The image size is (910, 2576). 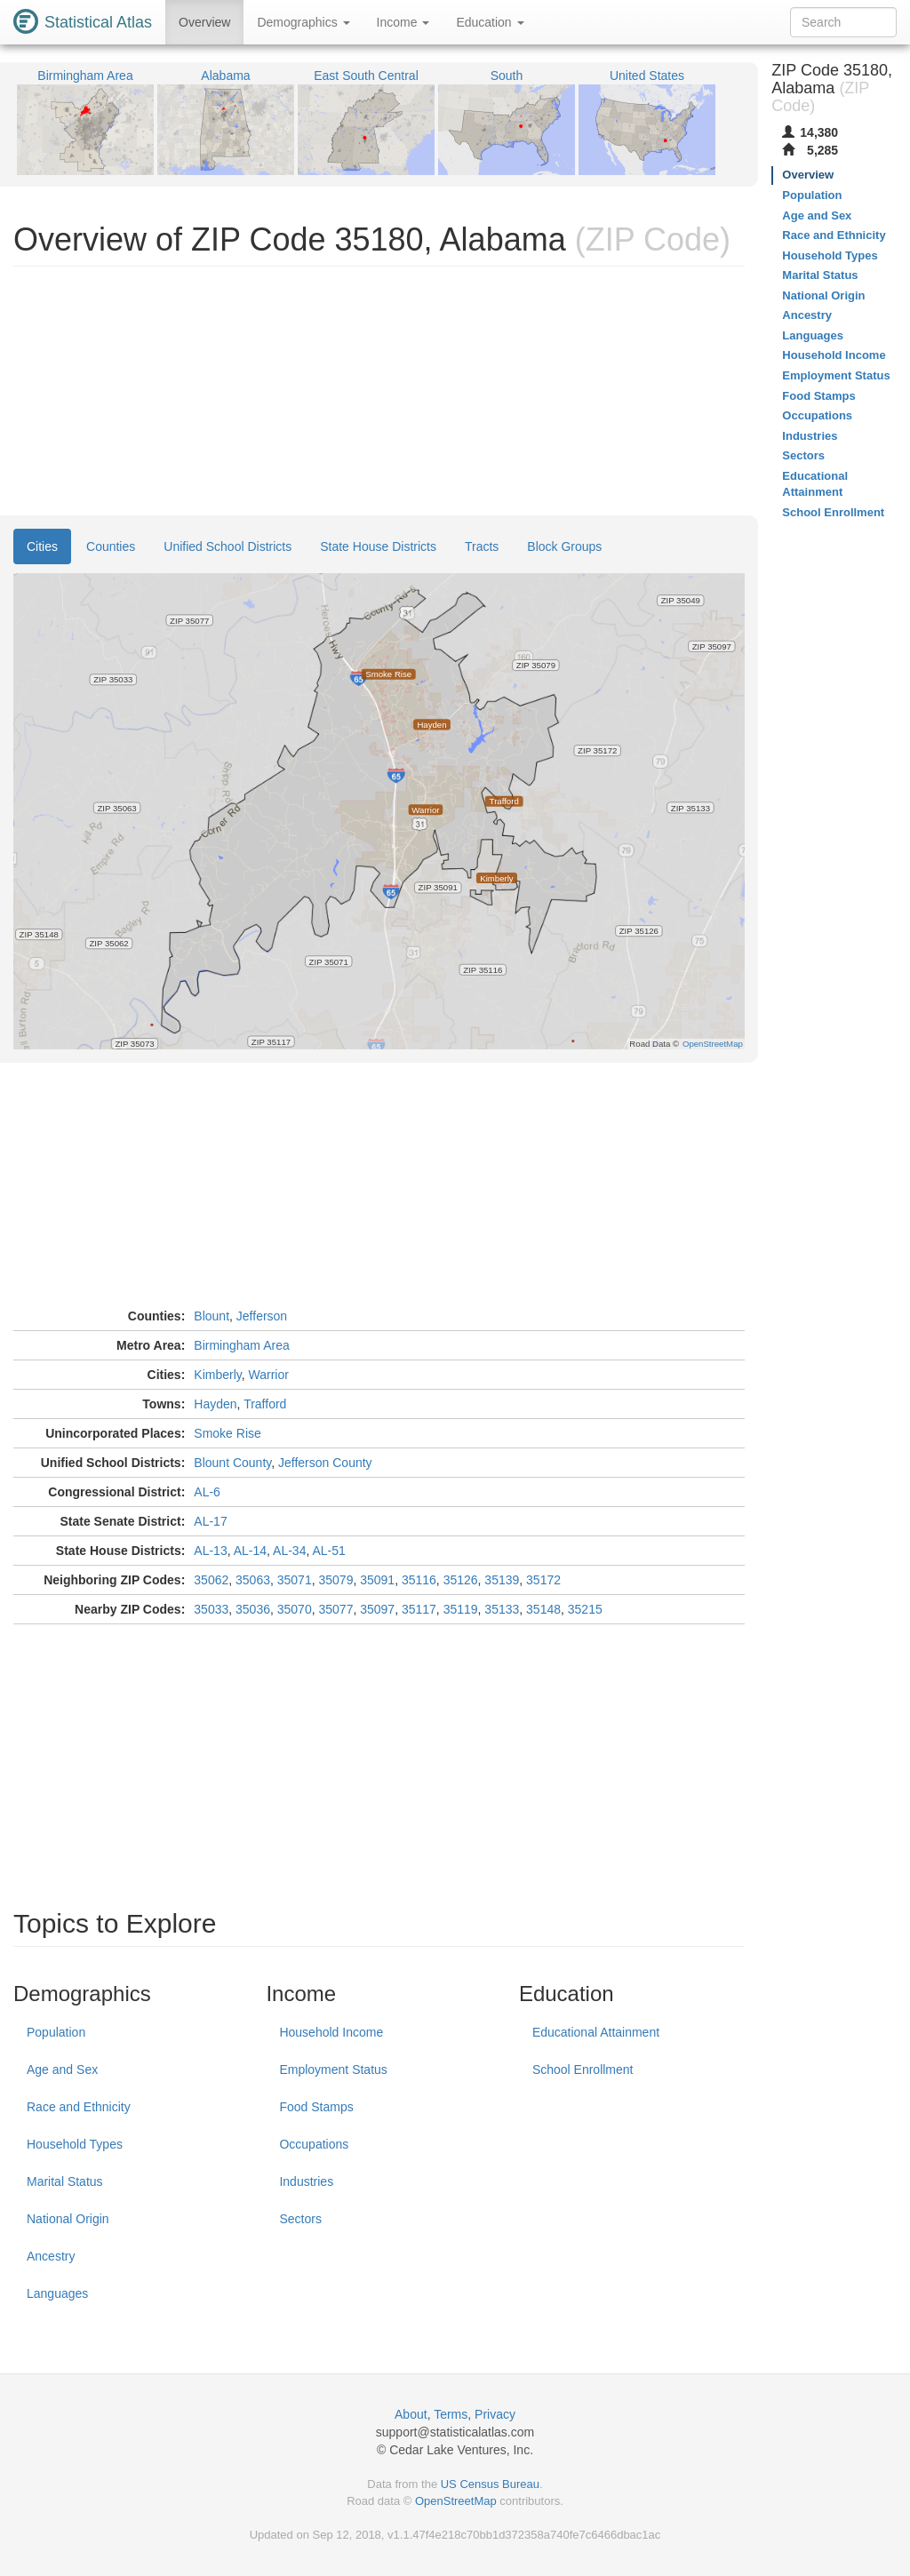 I want to click on 35077, so click(x=335, y=1609).